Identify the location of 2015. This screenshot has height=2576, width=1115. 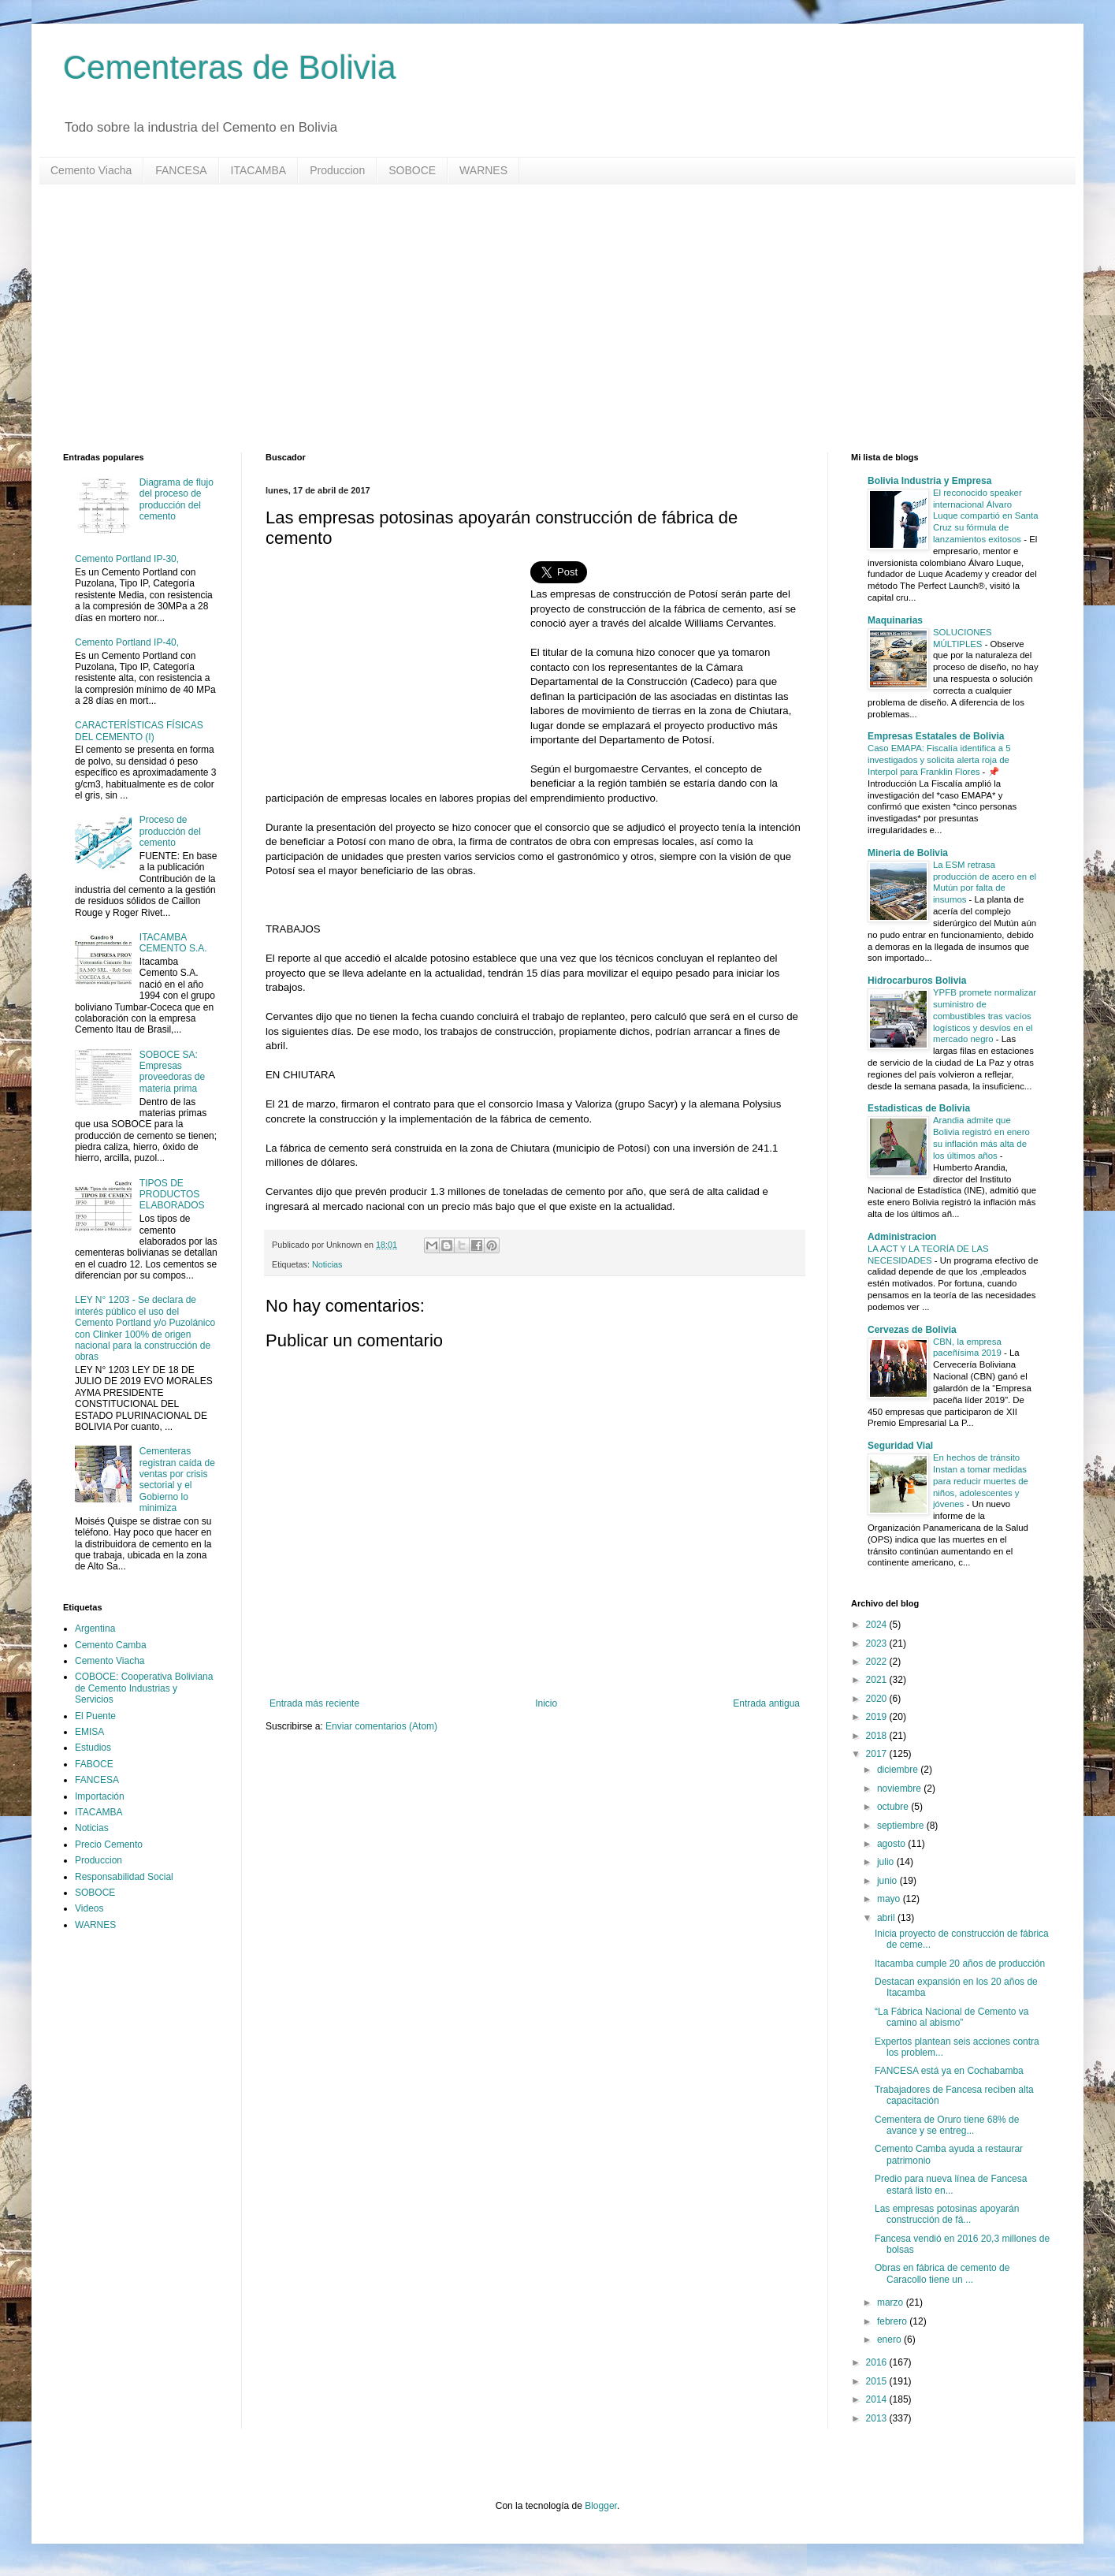
(878, 2381).